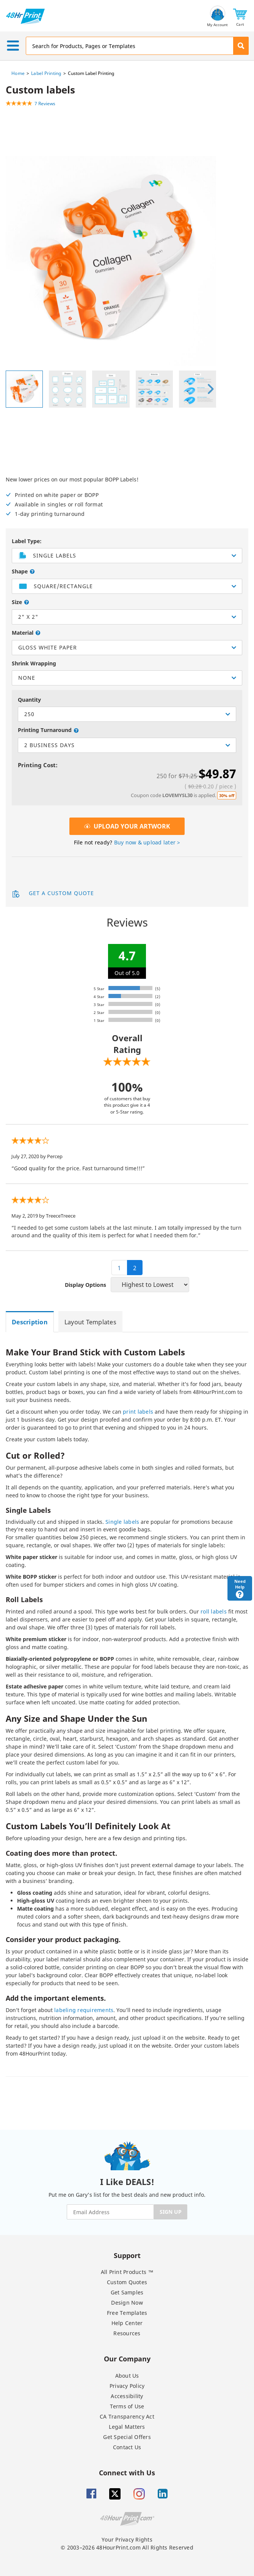 The height and width of the screenshot is (2576, 254). Describe the element at coordinates (127, 2385) in the screenshot. I see `Privacy Policy` at that location.